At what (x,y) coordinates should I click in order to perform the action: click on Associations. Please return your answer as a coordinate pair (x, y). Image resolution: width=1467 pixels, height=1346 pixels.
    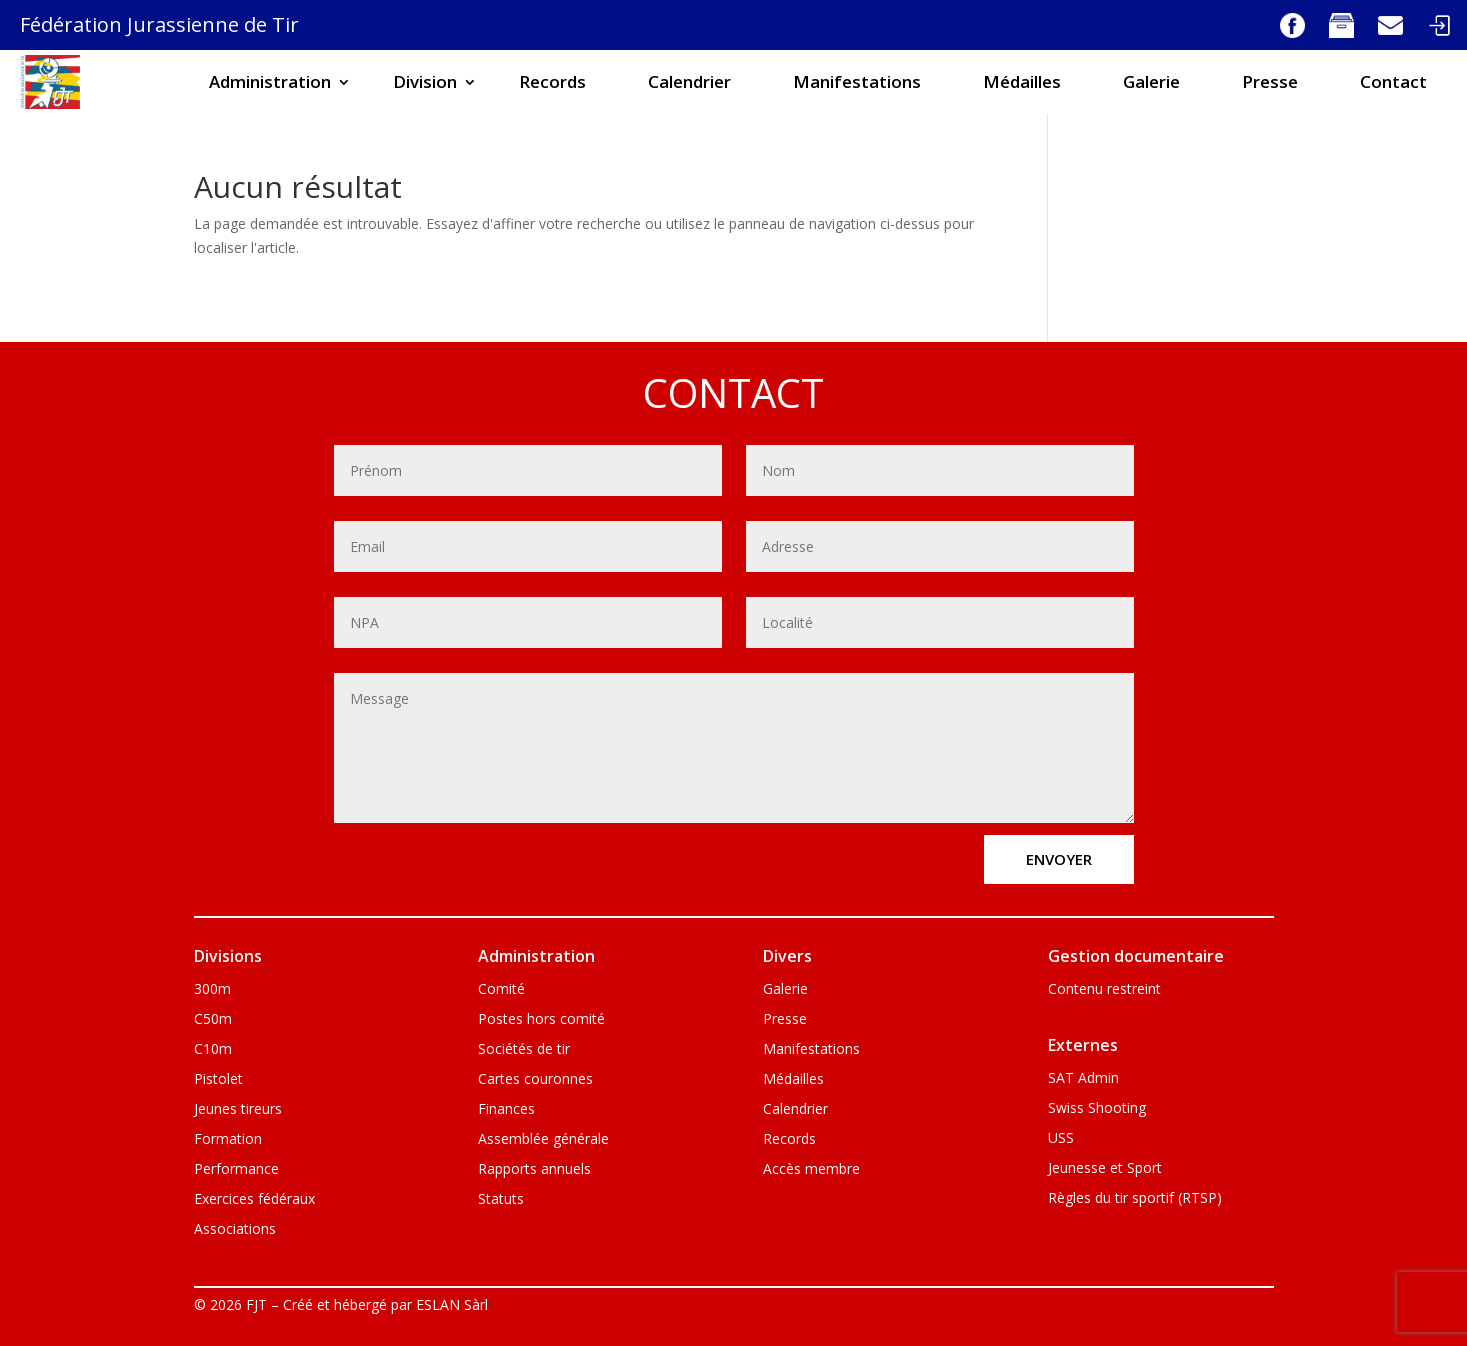
    Looking at the image, I should click on (235, 1230).